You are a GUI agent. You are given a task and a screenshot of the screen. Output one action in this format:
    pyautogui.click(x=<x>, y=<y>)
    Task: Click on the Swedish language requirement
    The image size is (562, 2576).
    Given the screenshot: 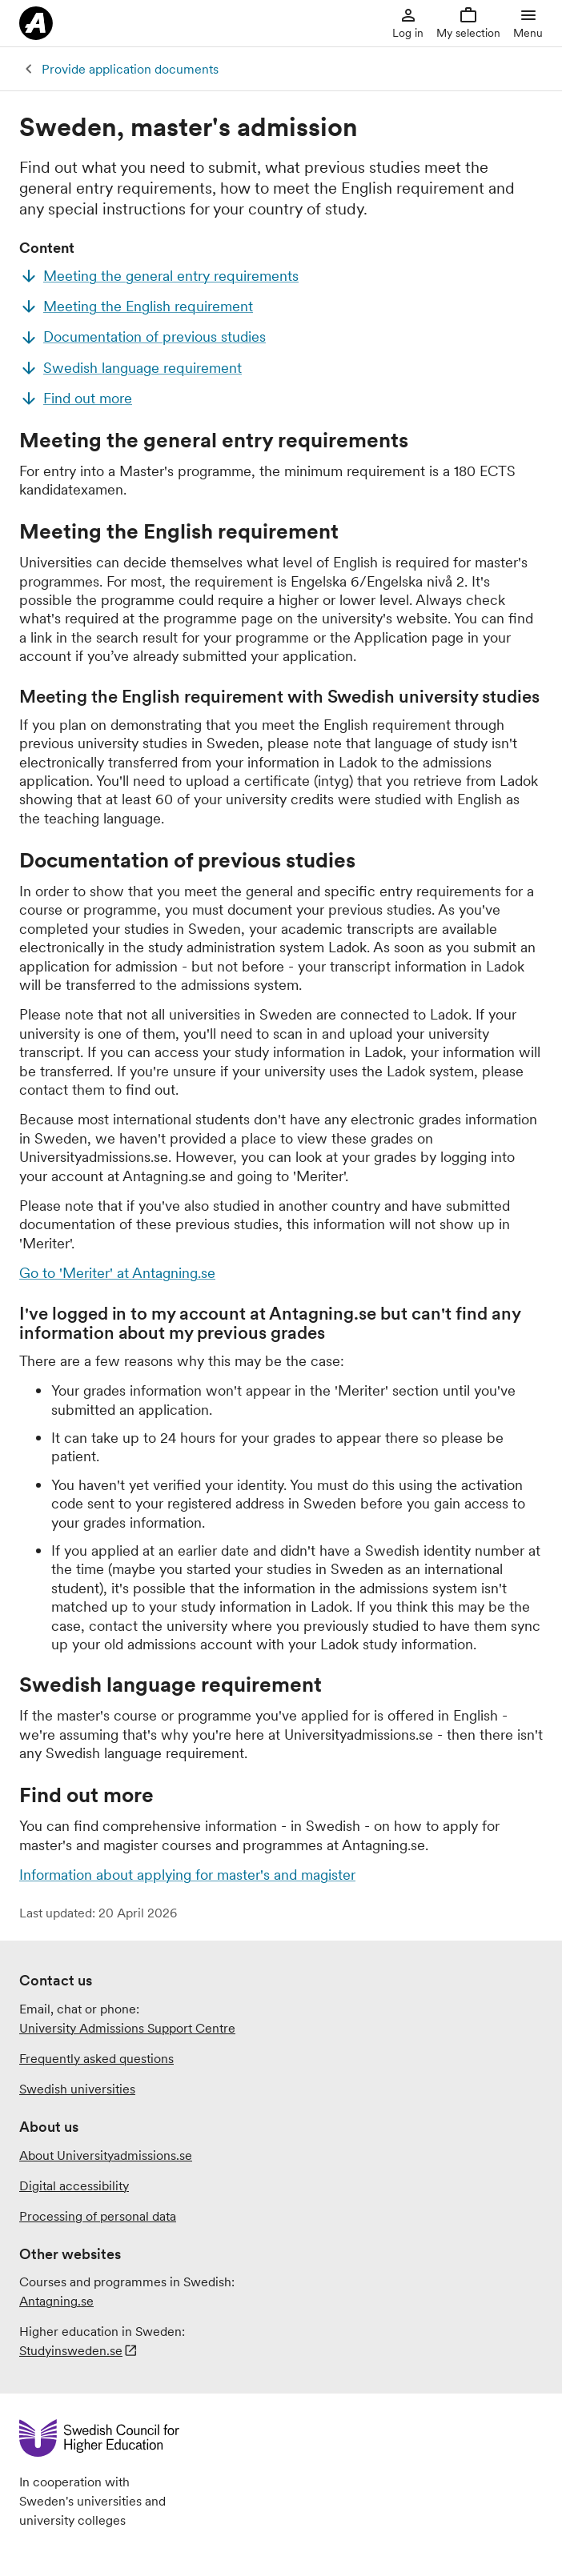 What is the action you would take?
    pyautogui.click(x=142, y=368)
    